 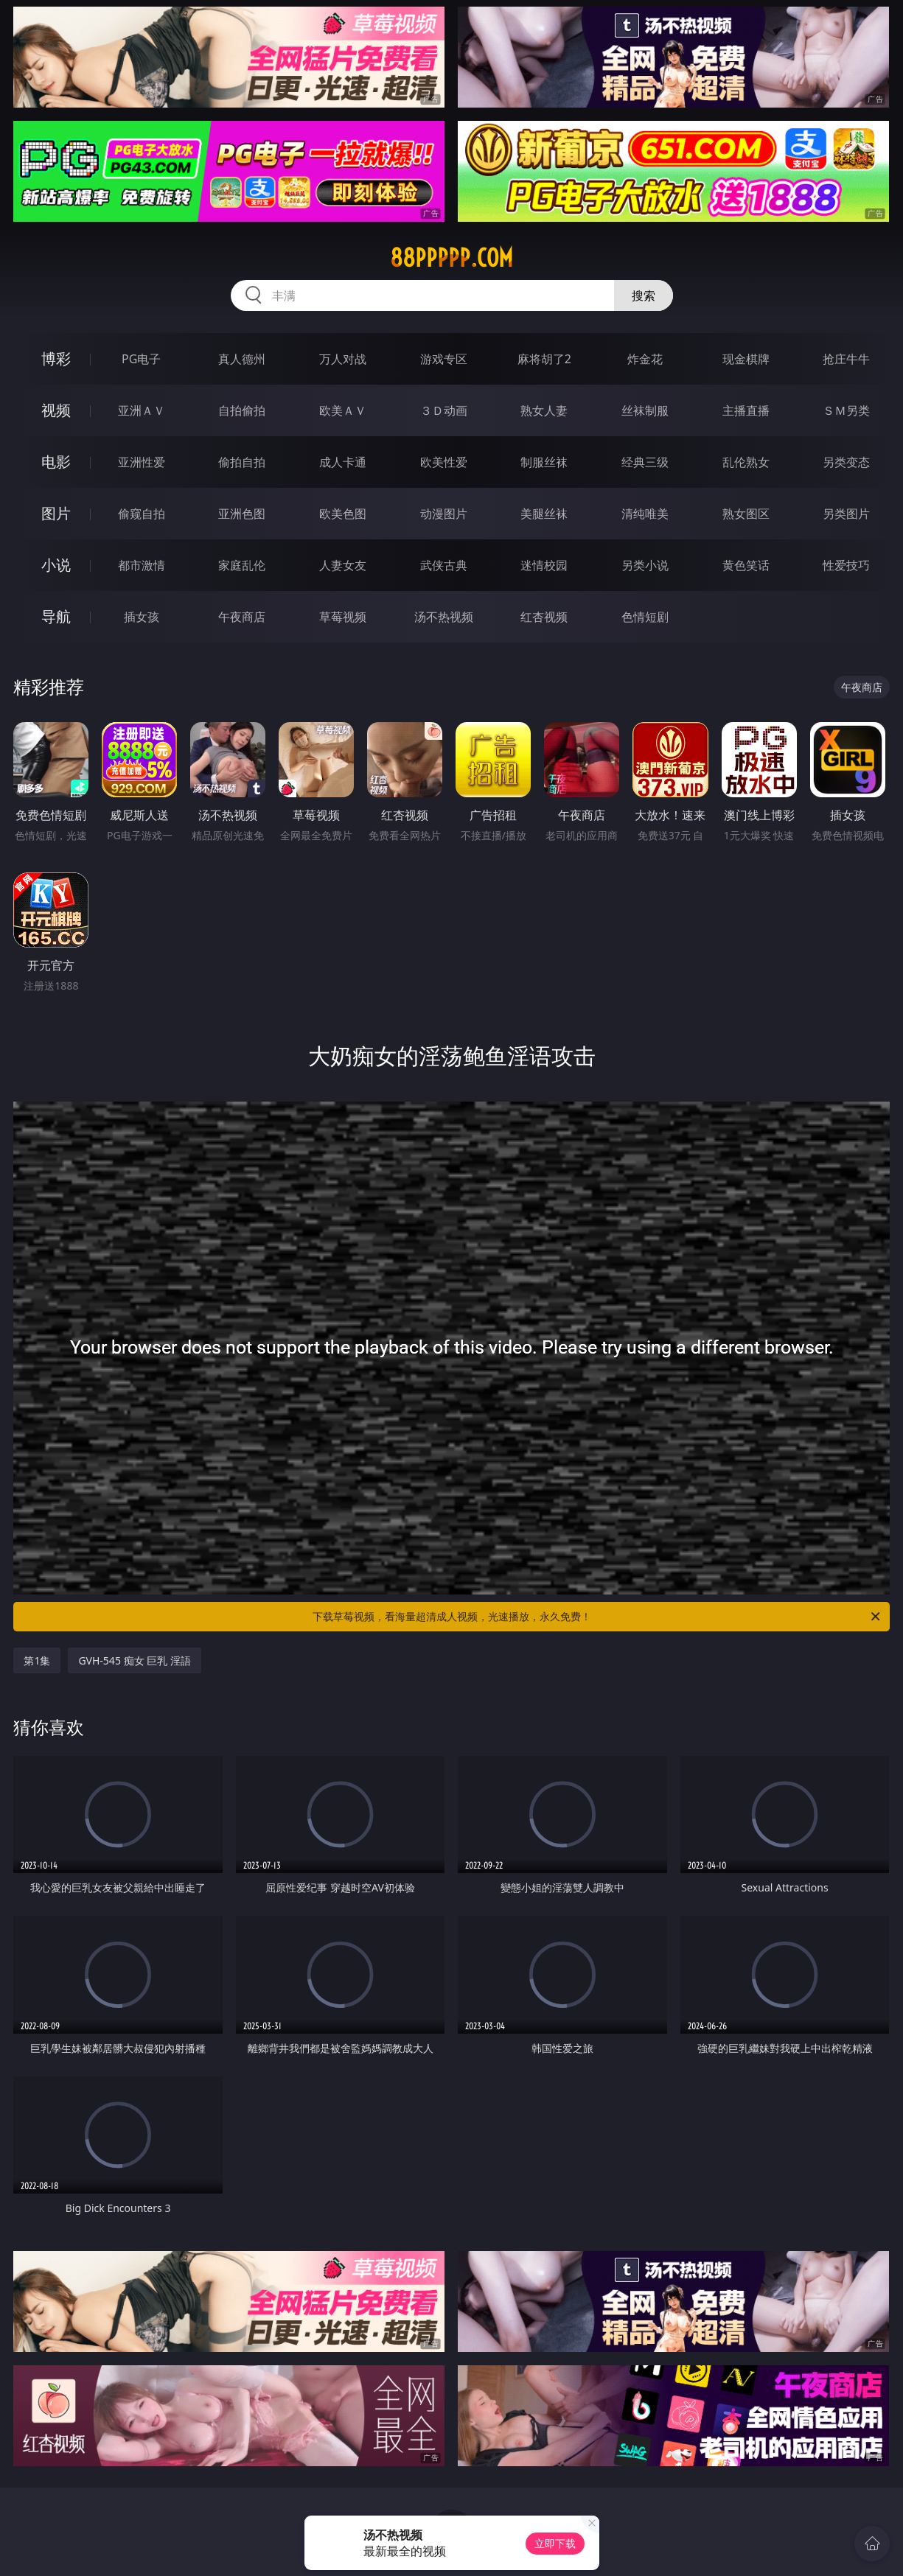 What do you see at coordinates (746, 462) in the screenshot?
I see `乱伦熟女` at bounding box center [746, 462].